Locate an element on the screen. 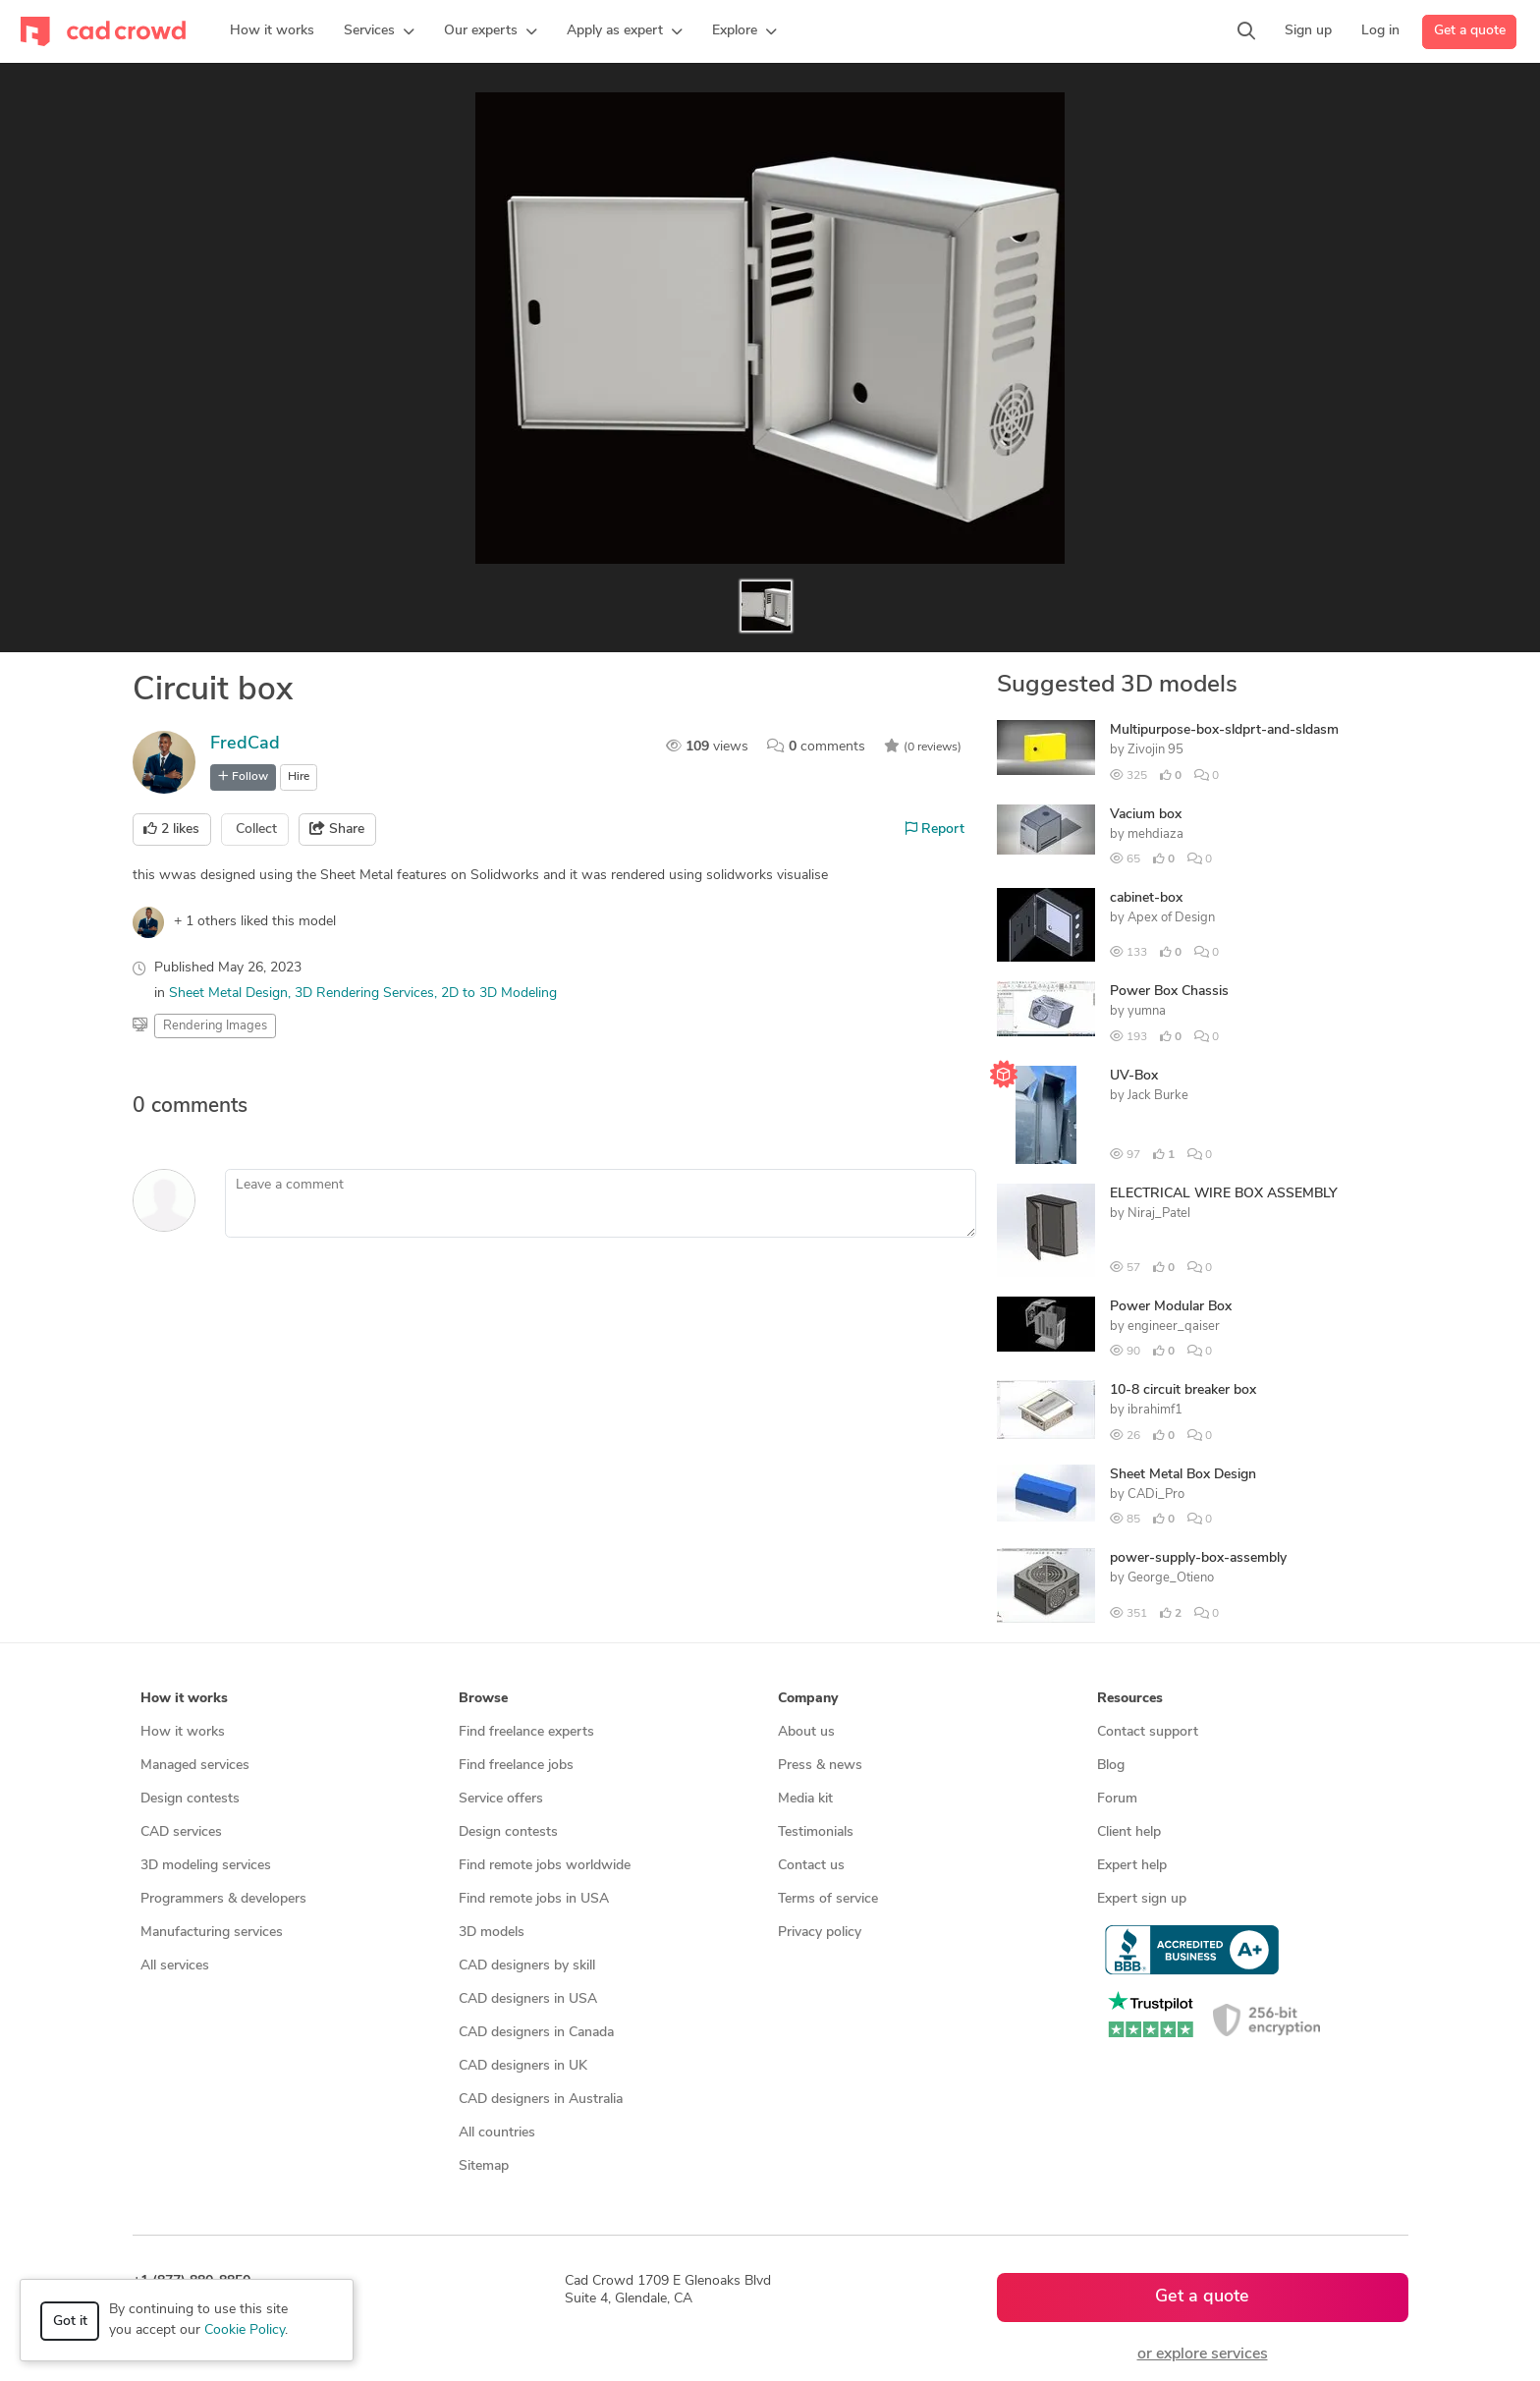  Forum is located at coordinates (1117, 1799).